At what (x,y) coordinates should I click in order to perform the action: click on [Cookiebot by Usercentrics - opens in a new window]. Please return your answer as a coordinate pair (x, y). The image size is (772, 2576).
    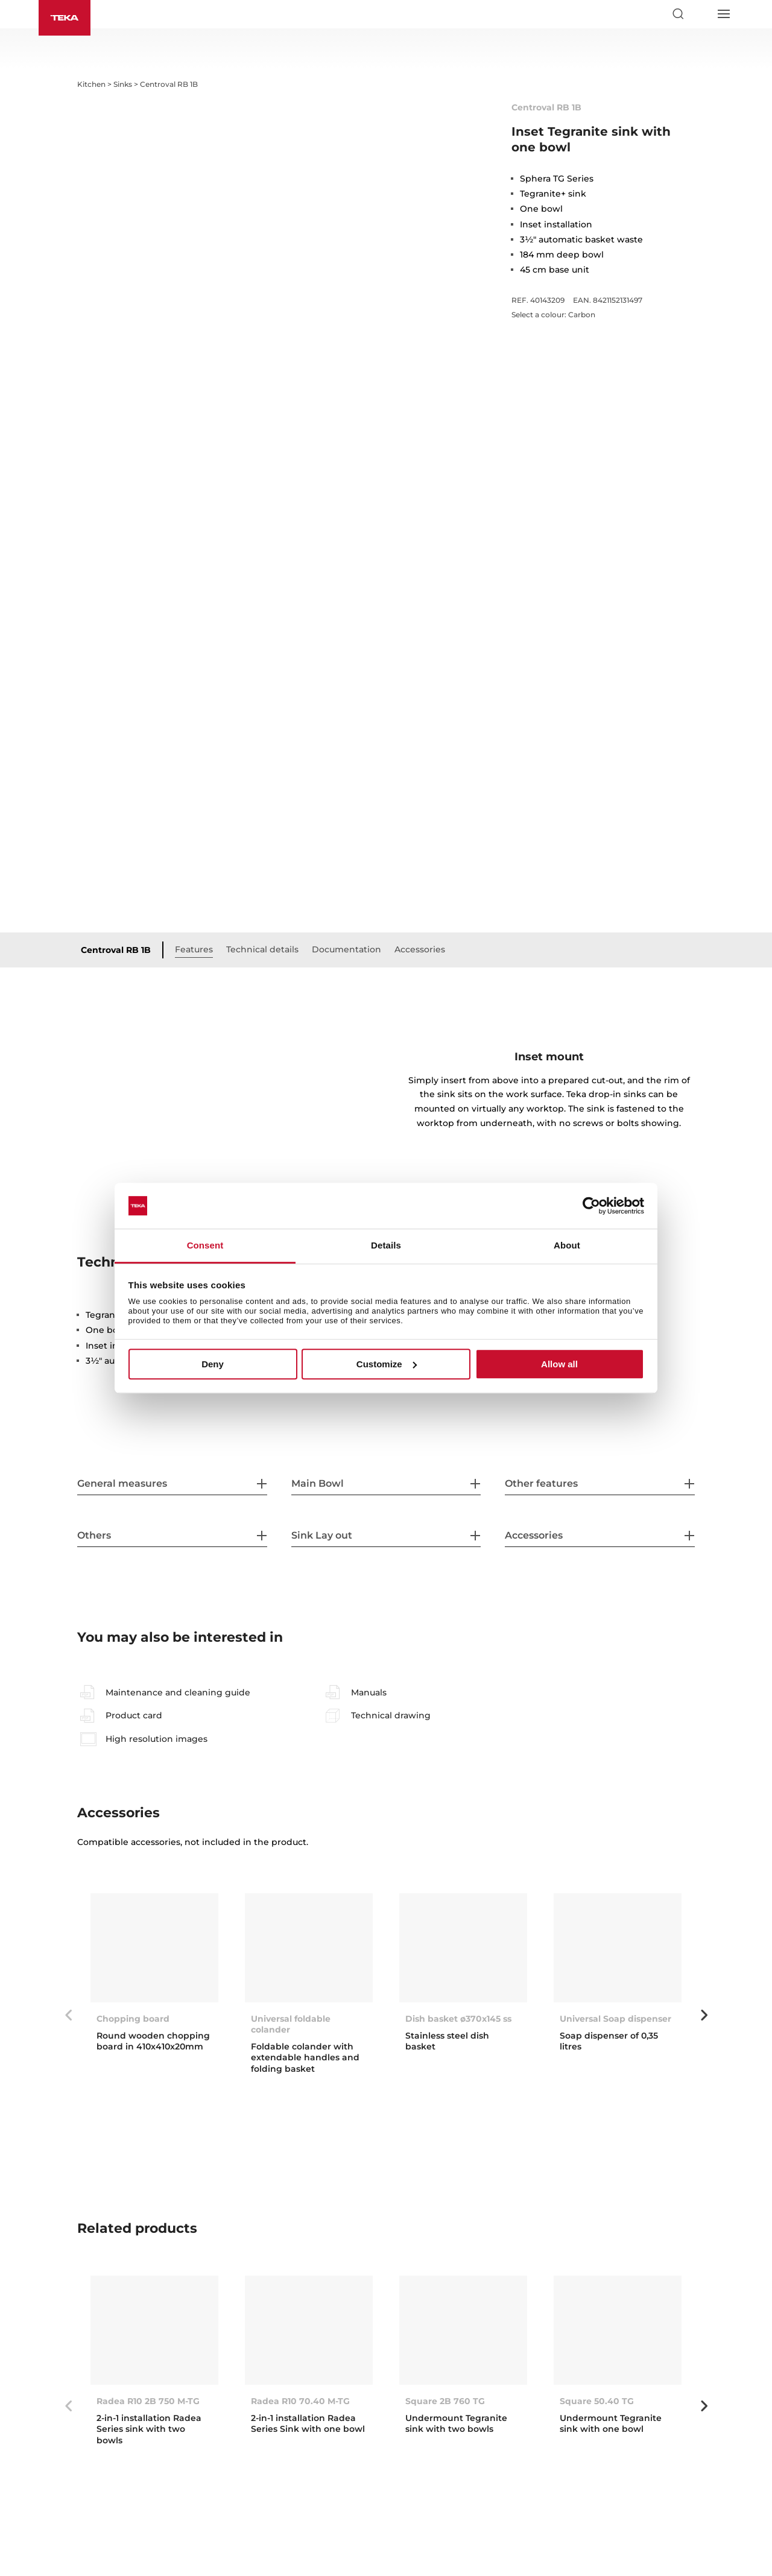
    Looking at the image, I should click on (591, 1206).